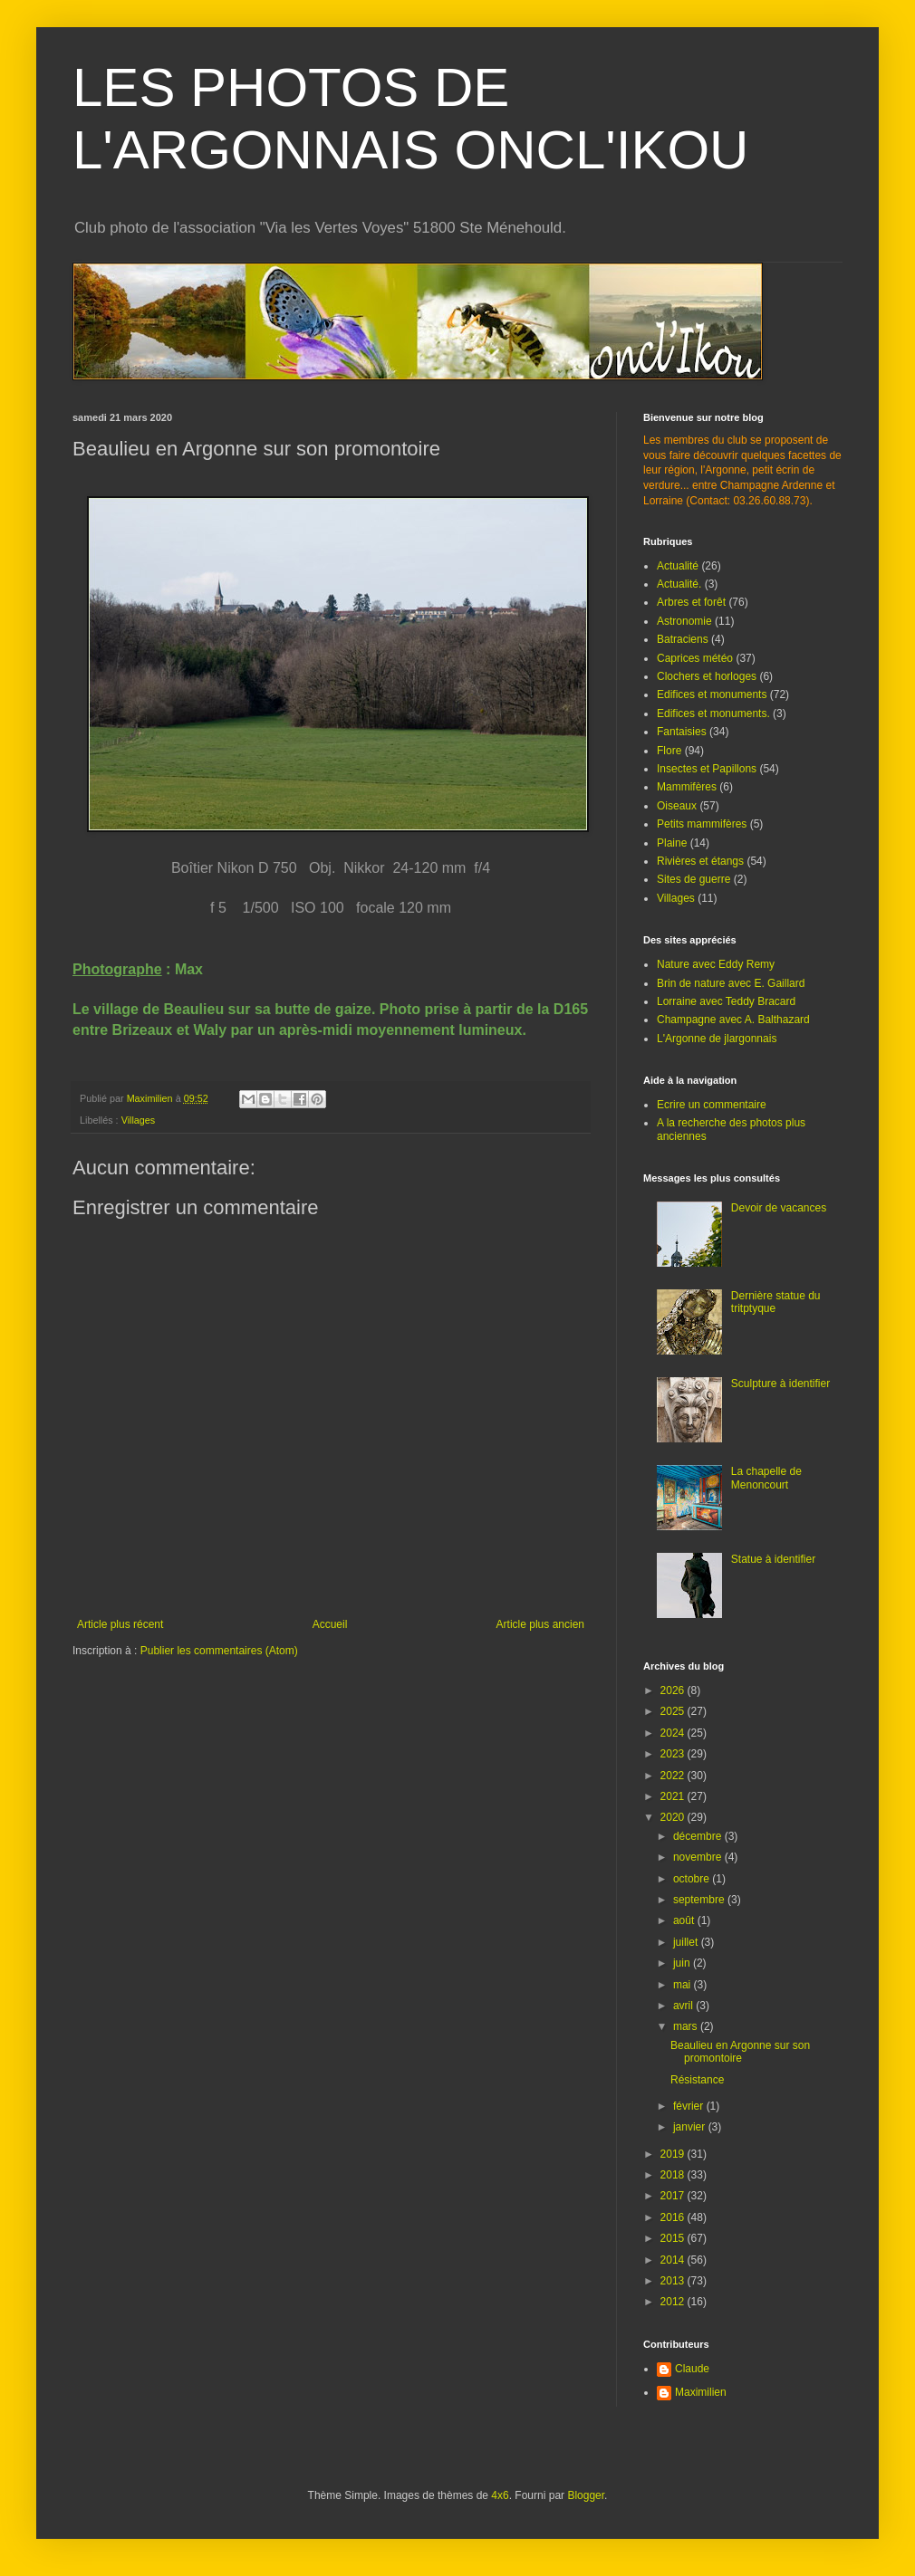 The height and width of the screenshot is (2576, 915). Describe the element at coordinates (677, 566) in the screenshot. I see `Actualité` at that location.